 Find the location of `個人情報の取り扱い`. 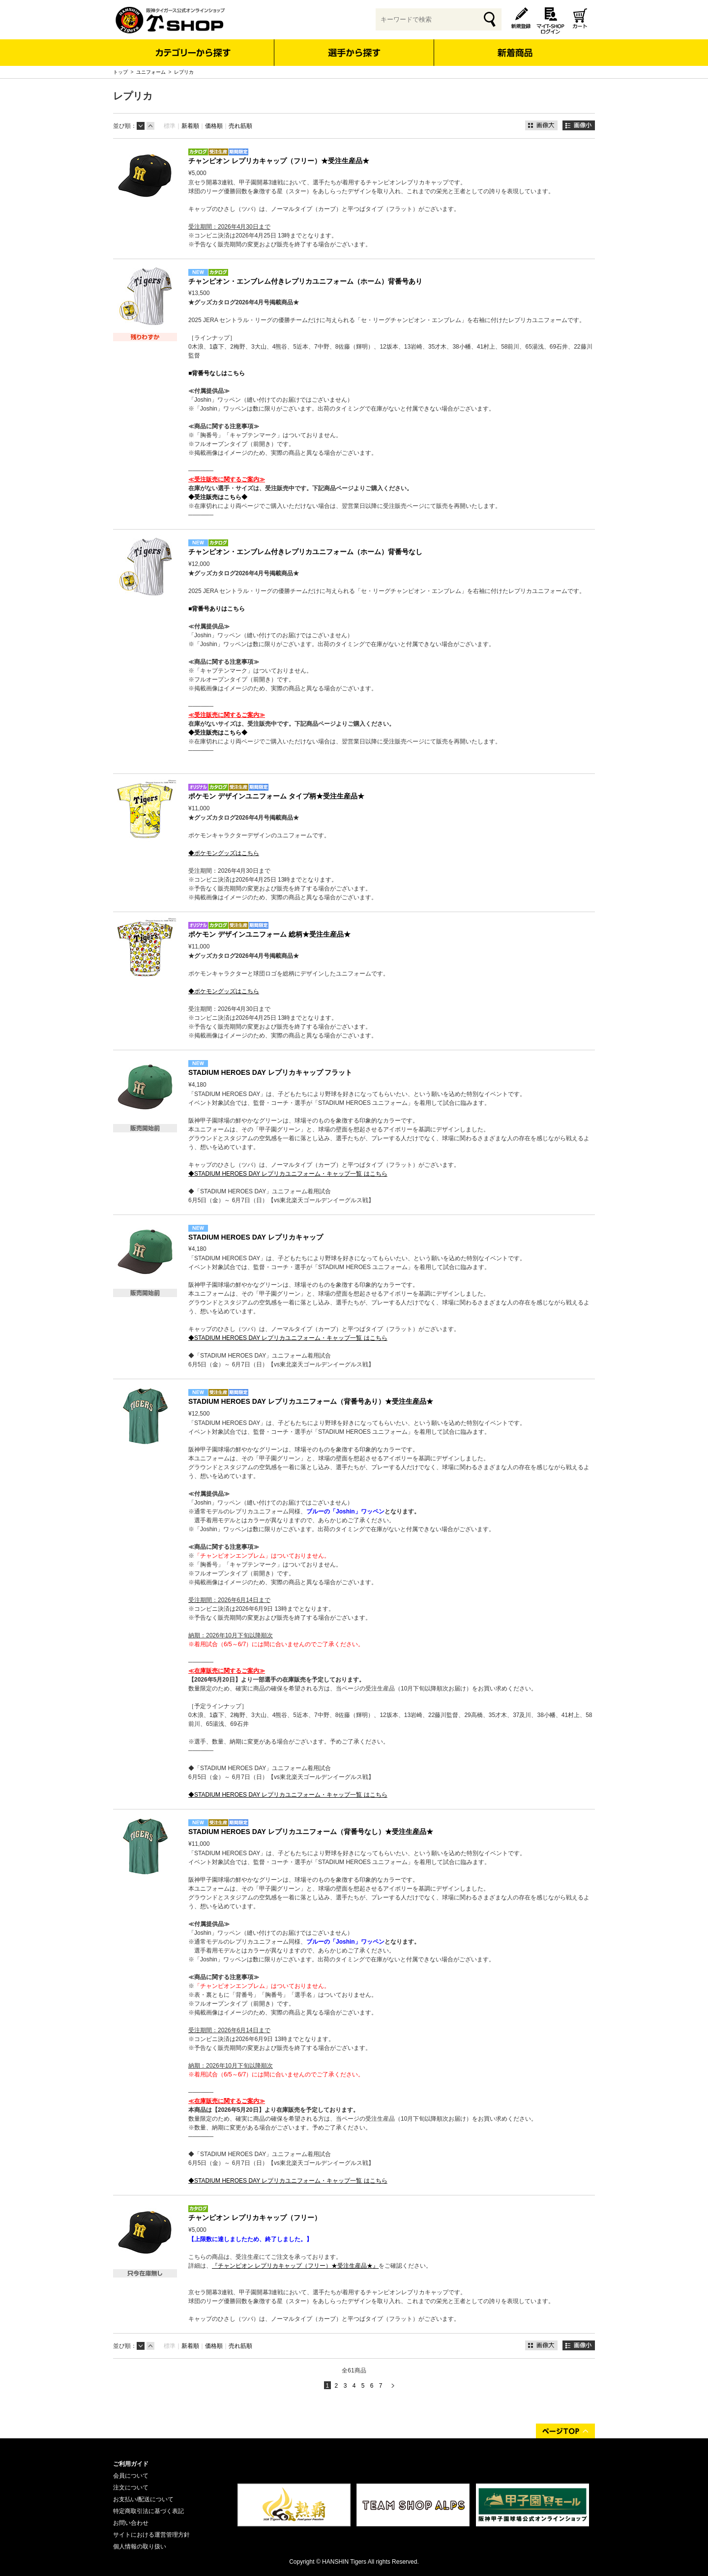

個人情報の取り扱い is located at coordinates (139, 2546).